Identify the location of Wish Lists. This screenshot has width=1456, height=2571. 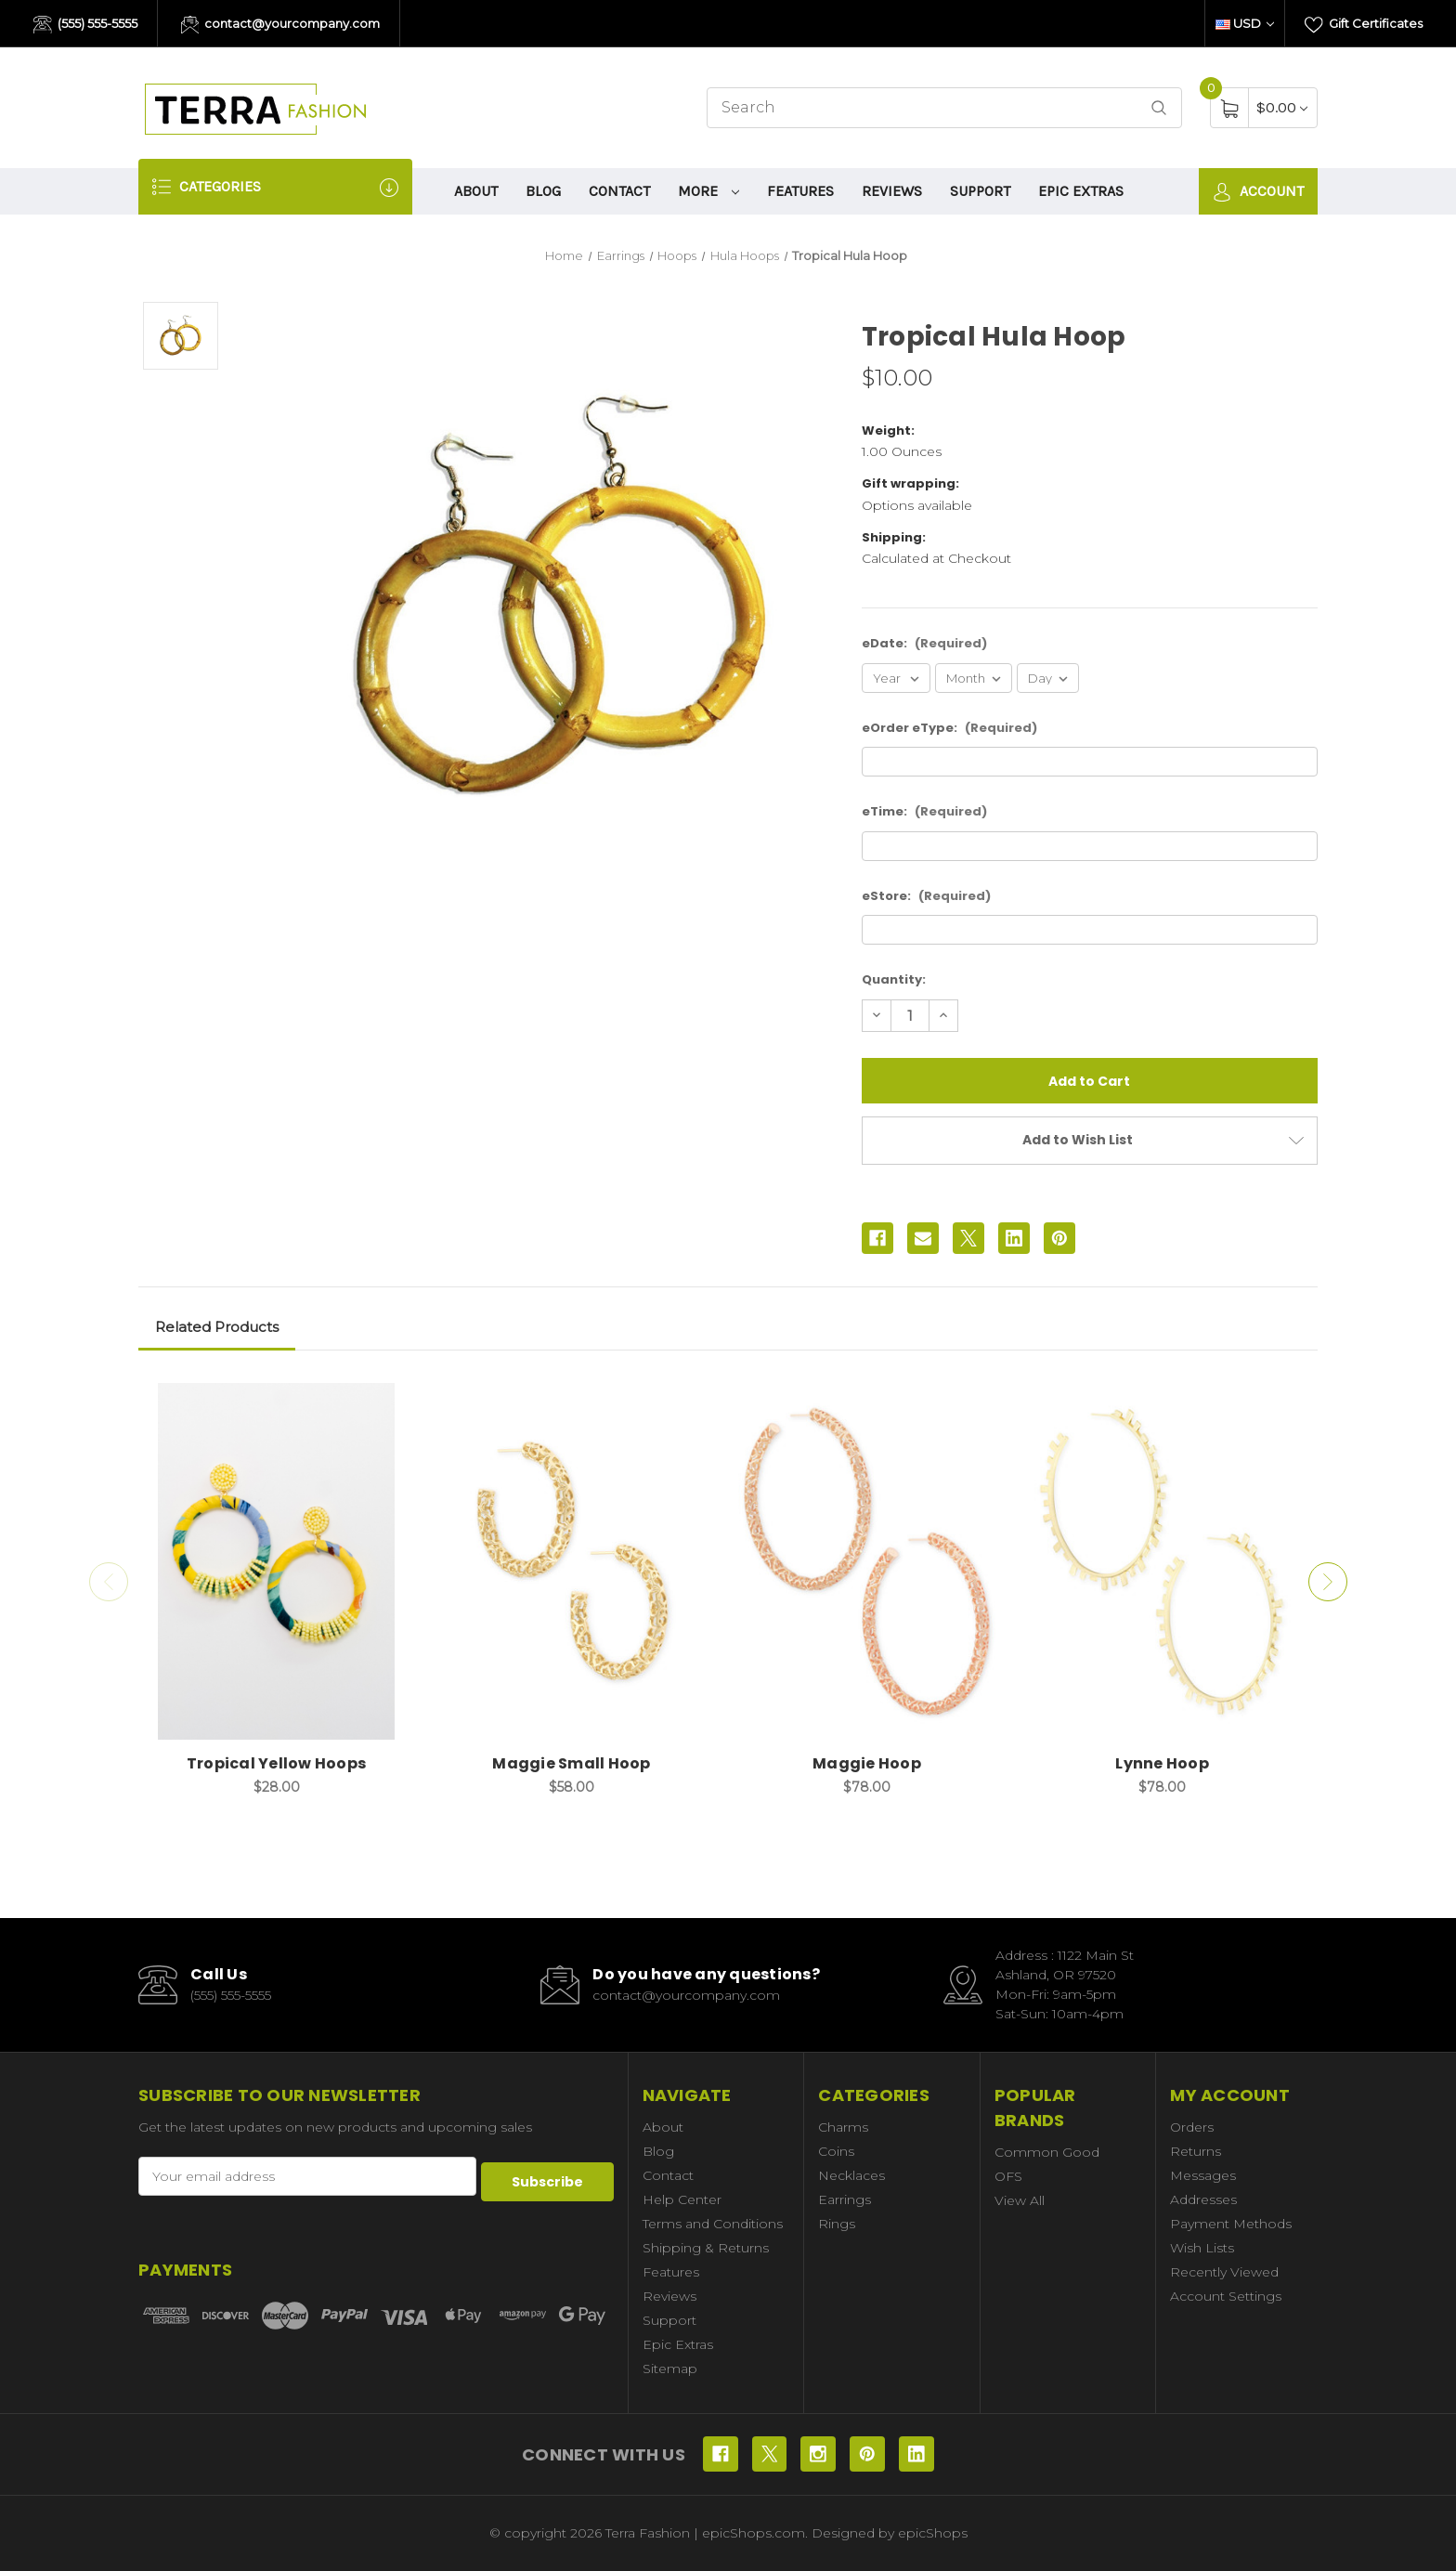
(1202, 2247).